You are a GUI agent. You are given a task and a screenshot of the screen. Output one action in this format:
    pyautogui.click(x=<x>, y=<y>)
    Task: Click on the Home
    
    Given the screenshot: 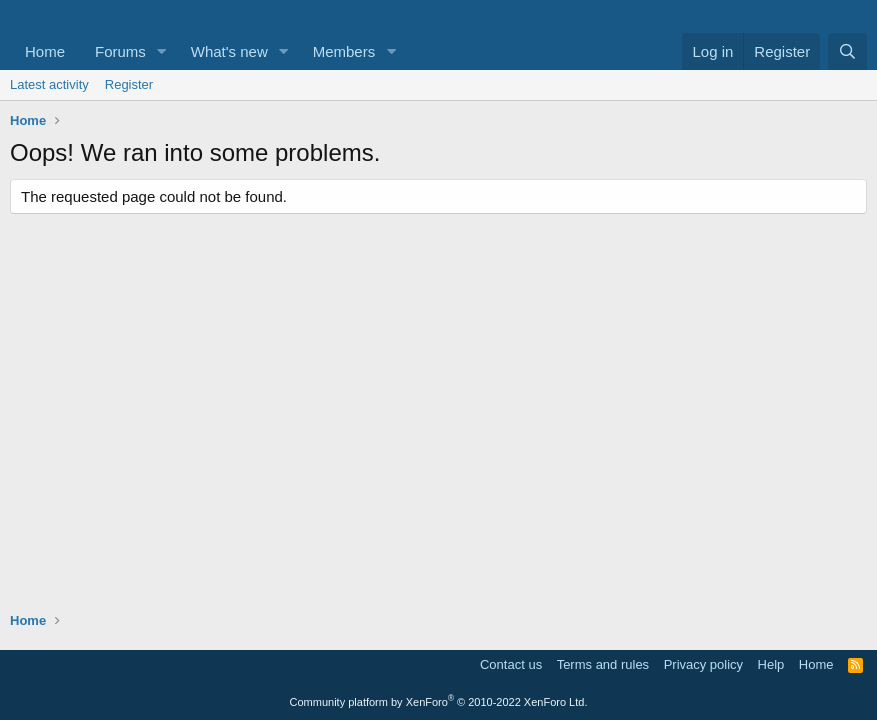 What is the action you would take?
    pyautogui.click(x=45, y=51)
    